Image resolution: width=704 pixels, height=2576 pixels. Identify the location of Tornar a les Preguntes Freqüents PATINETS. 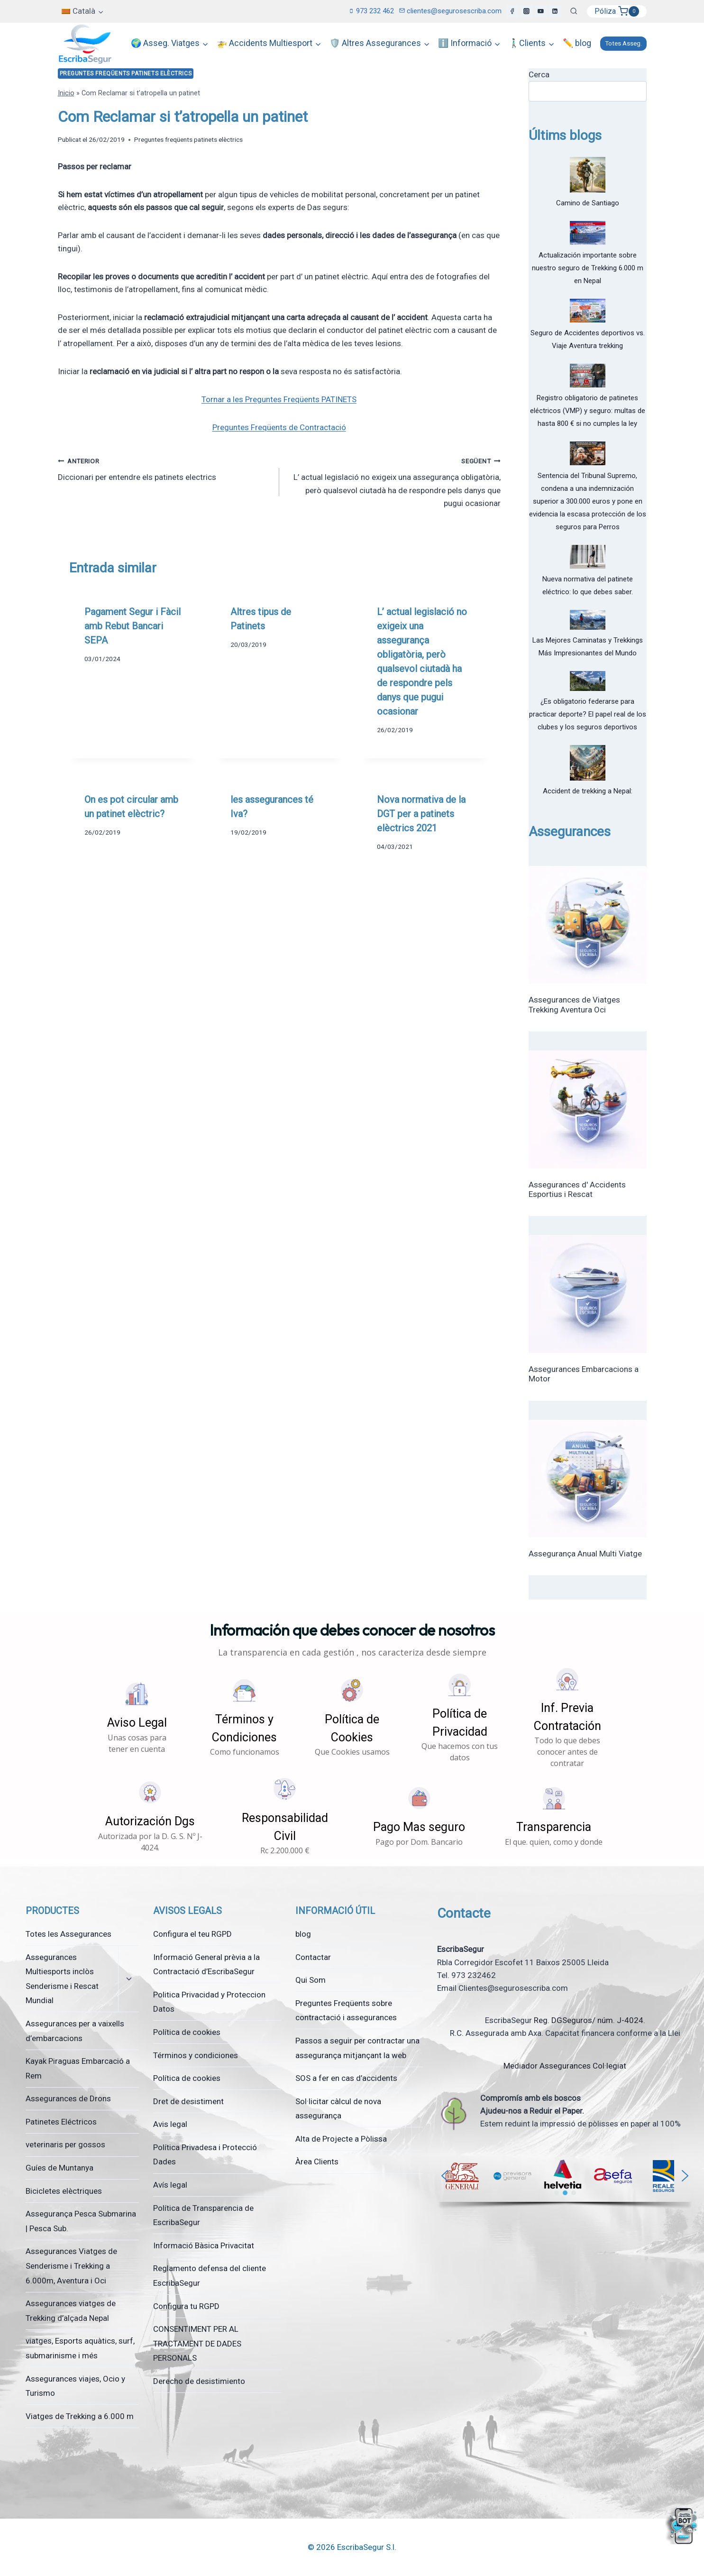
(279, 399).